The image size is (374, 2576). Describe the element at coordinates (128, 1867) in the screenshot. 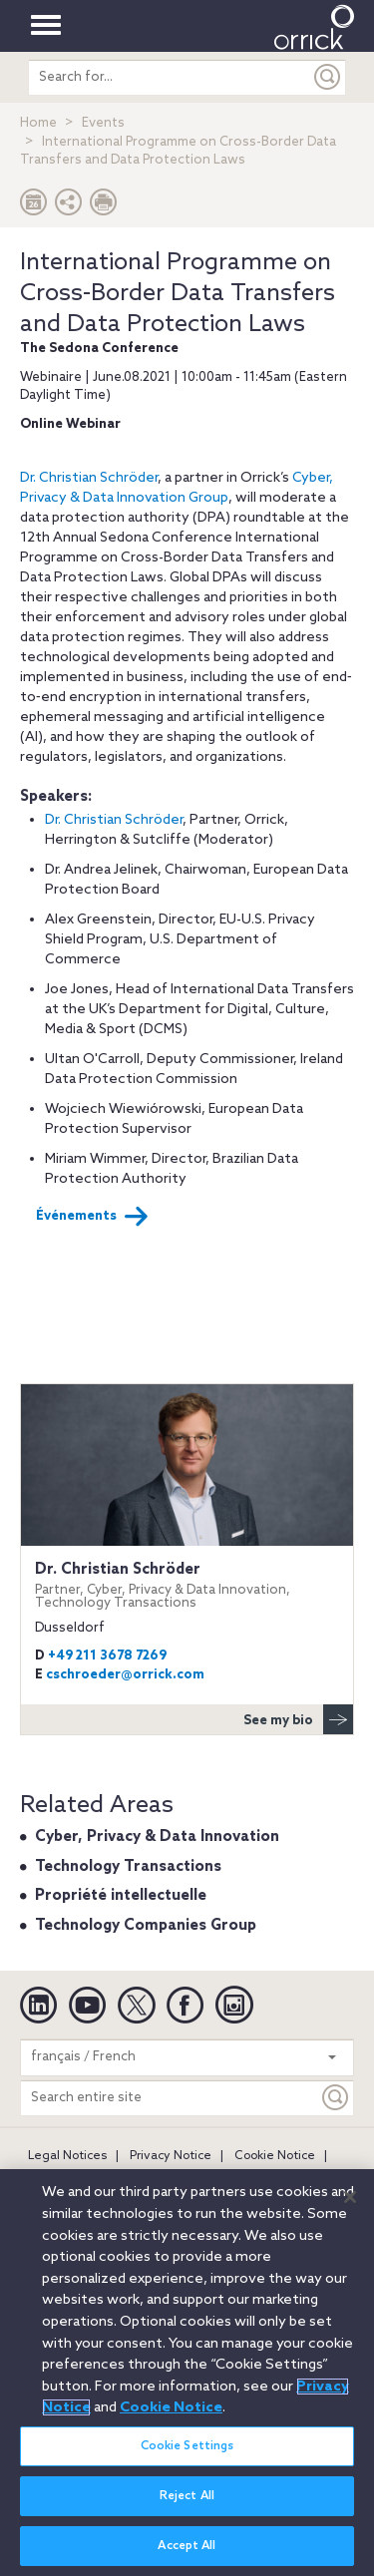

I see `Technology Transactions` at that location.